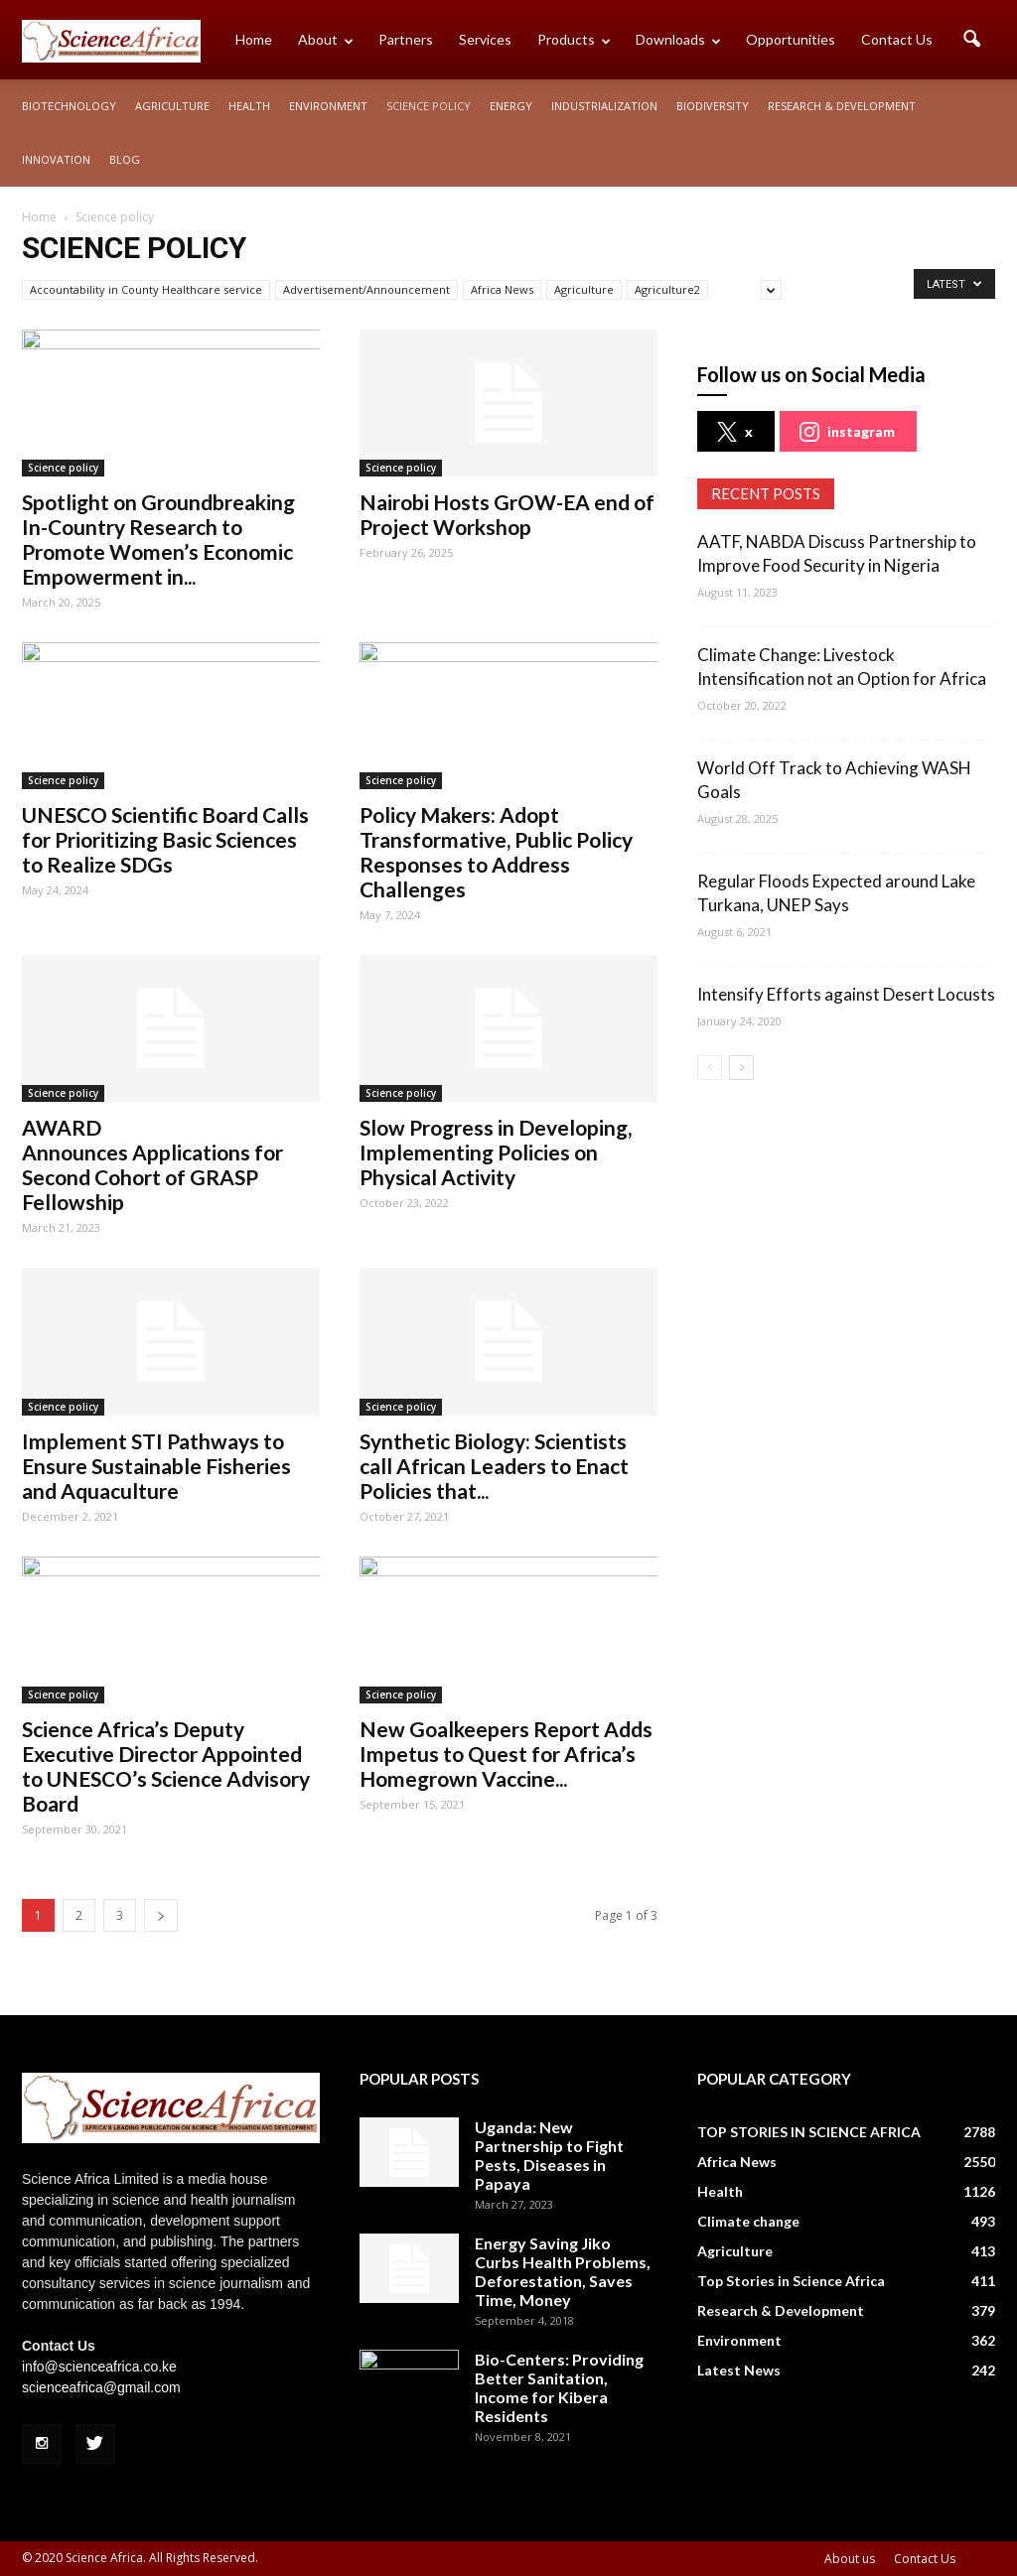 This screenshot has height=2576, width=1017. Describe the element at coordinates (790, 39) in the screenshot. I see `Opportunities` at that location.